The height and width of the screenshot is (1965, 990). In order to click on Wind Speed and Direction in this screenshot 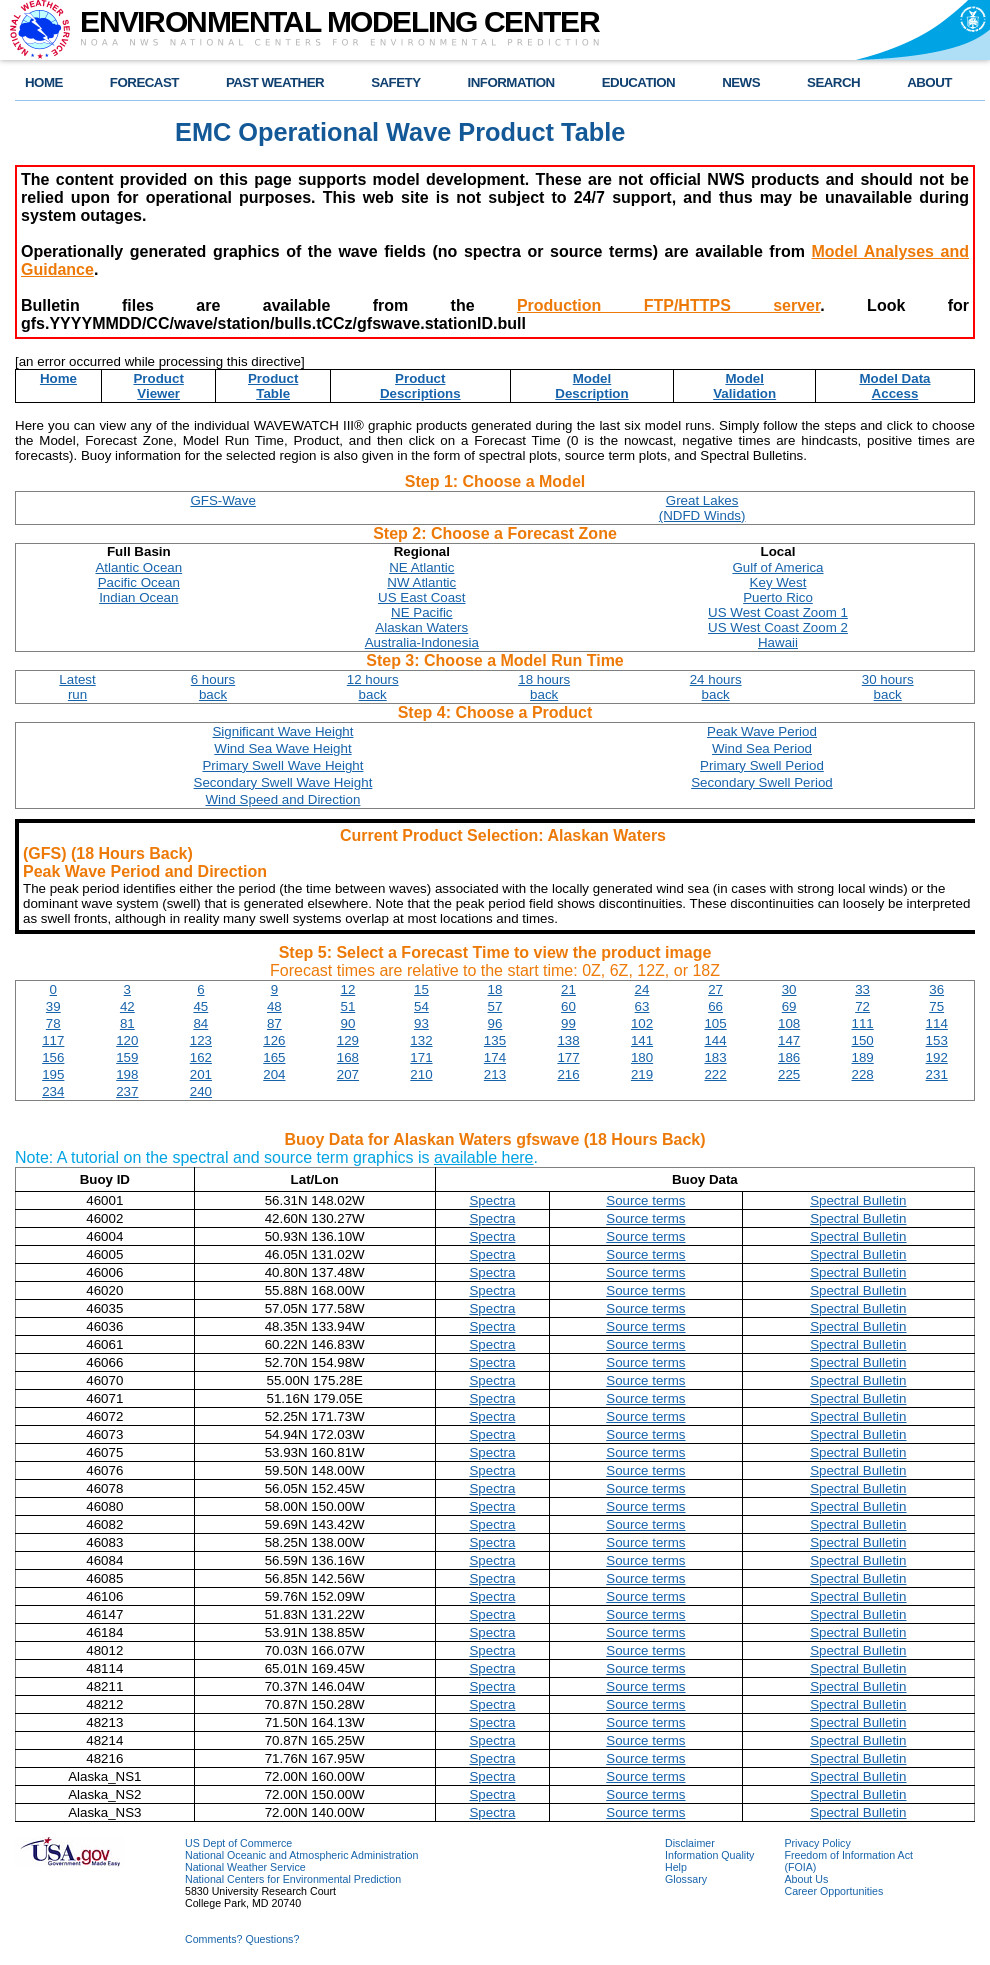, I will do `click(283, 799)`.